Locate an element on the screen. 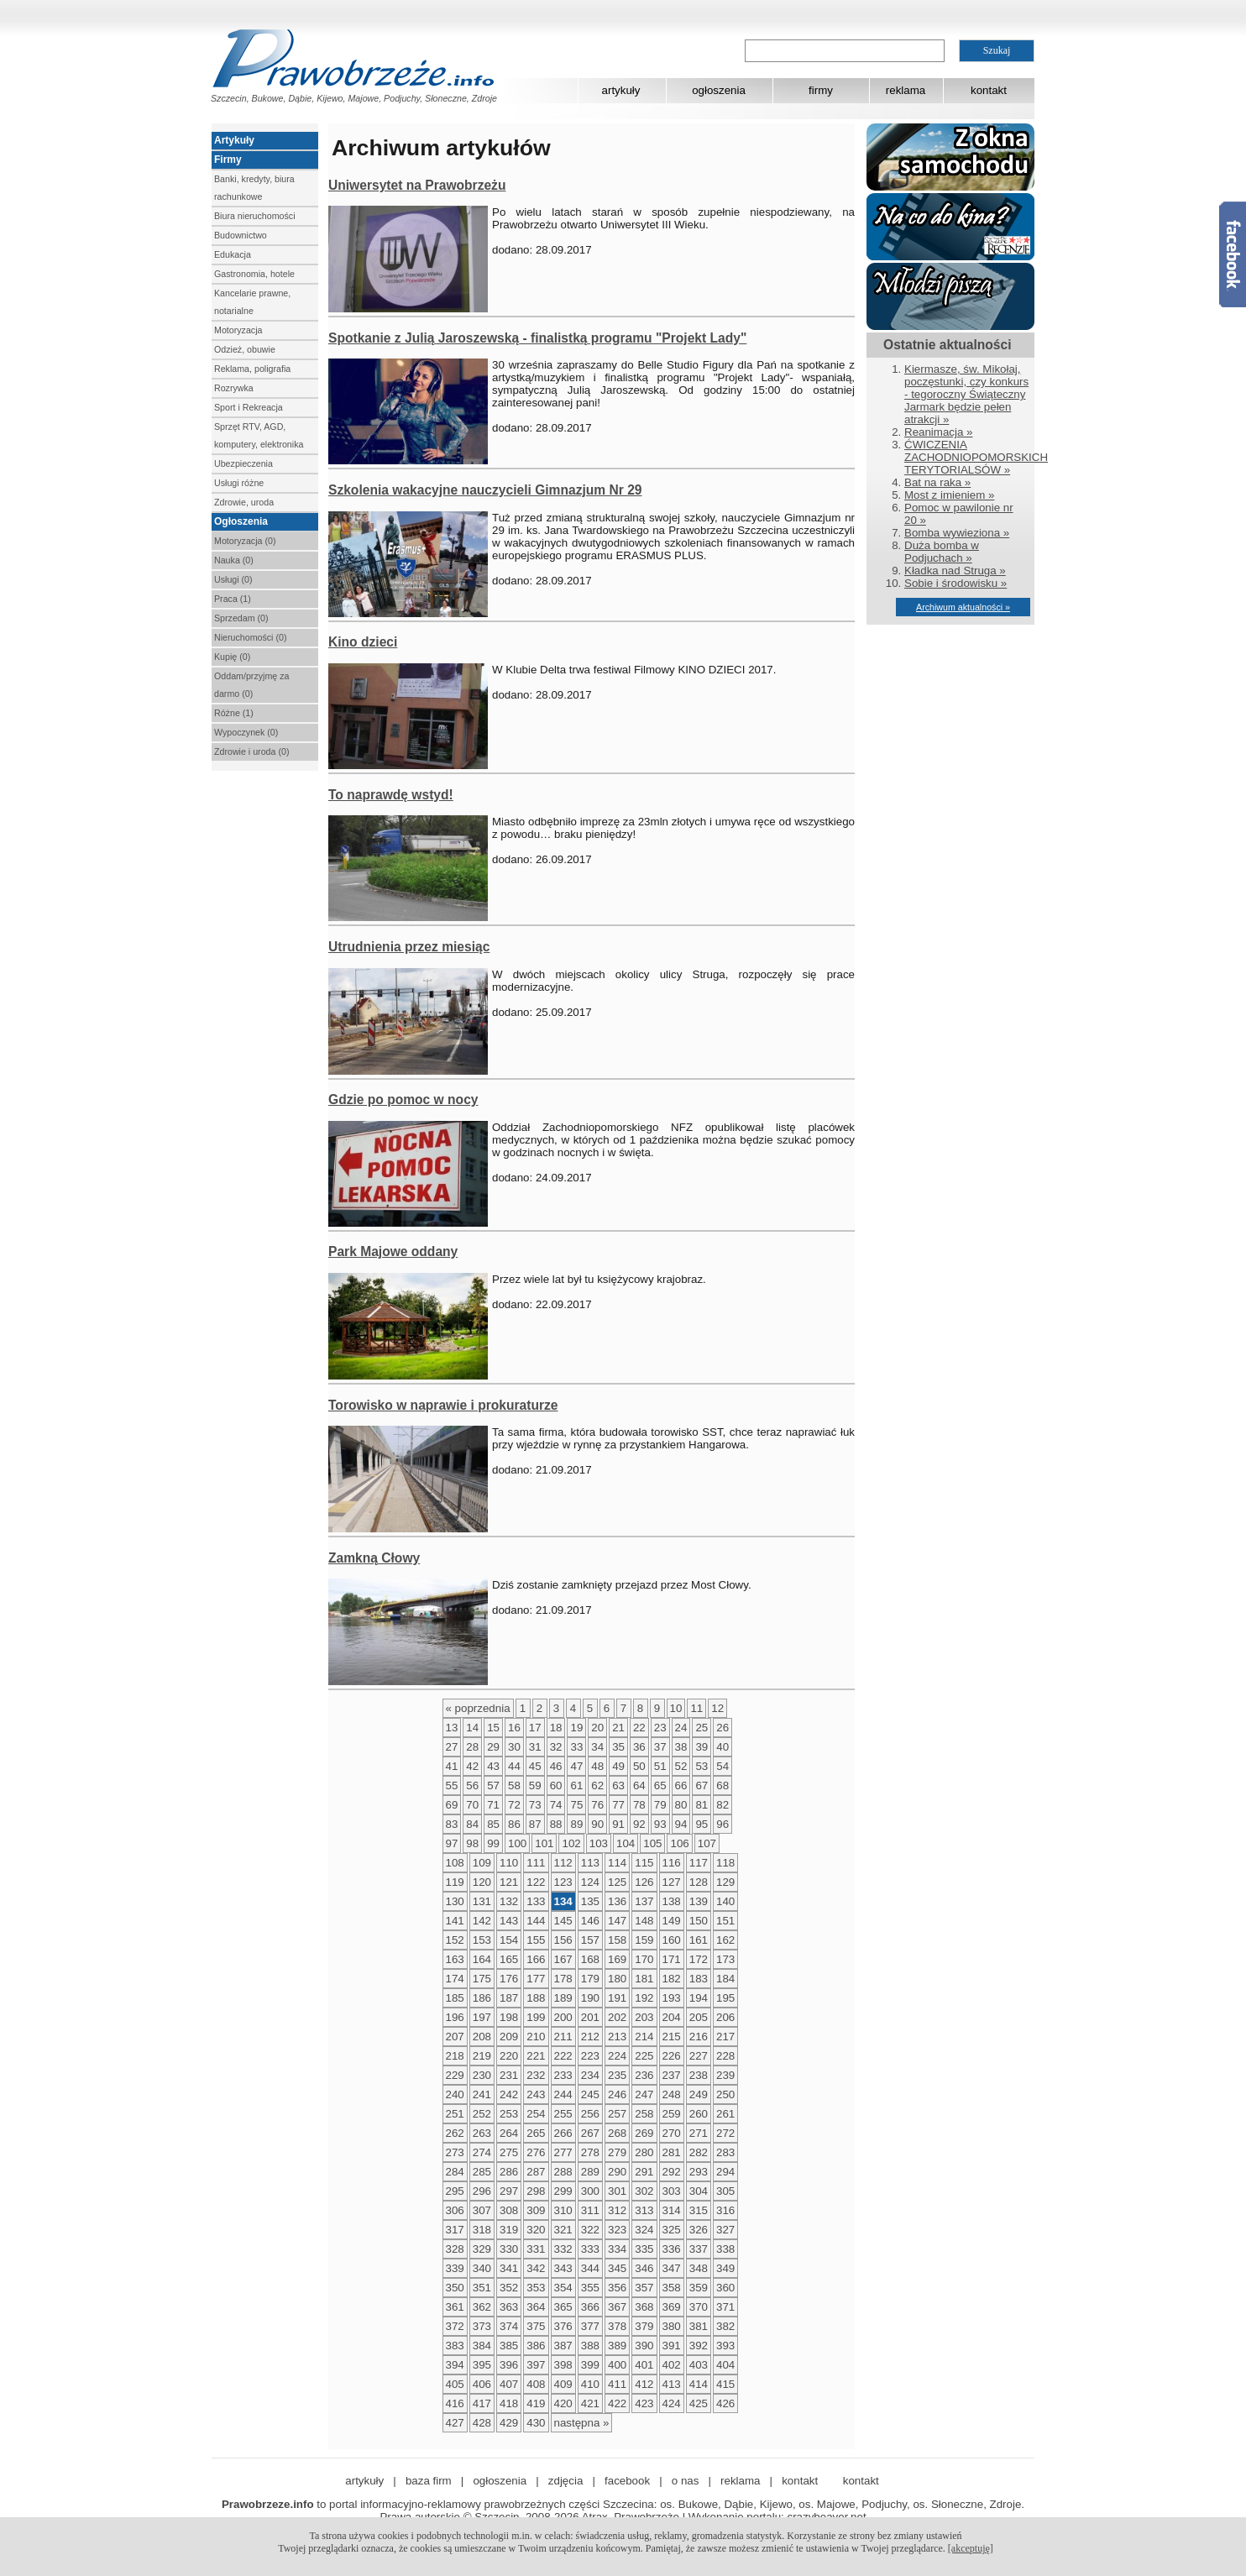 This screenshot has height=2576, width=1246. 249 is located at coordinates (698, 2094).